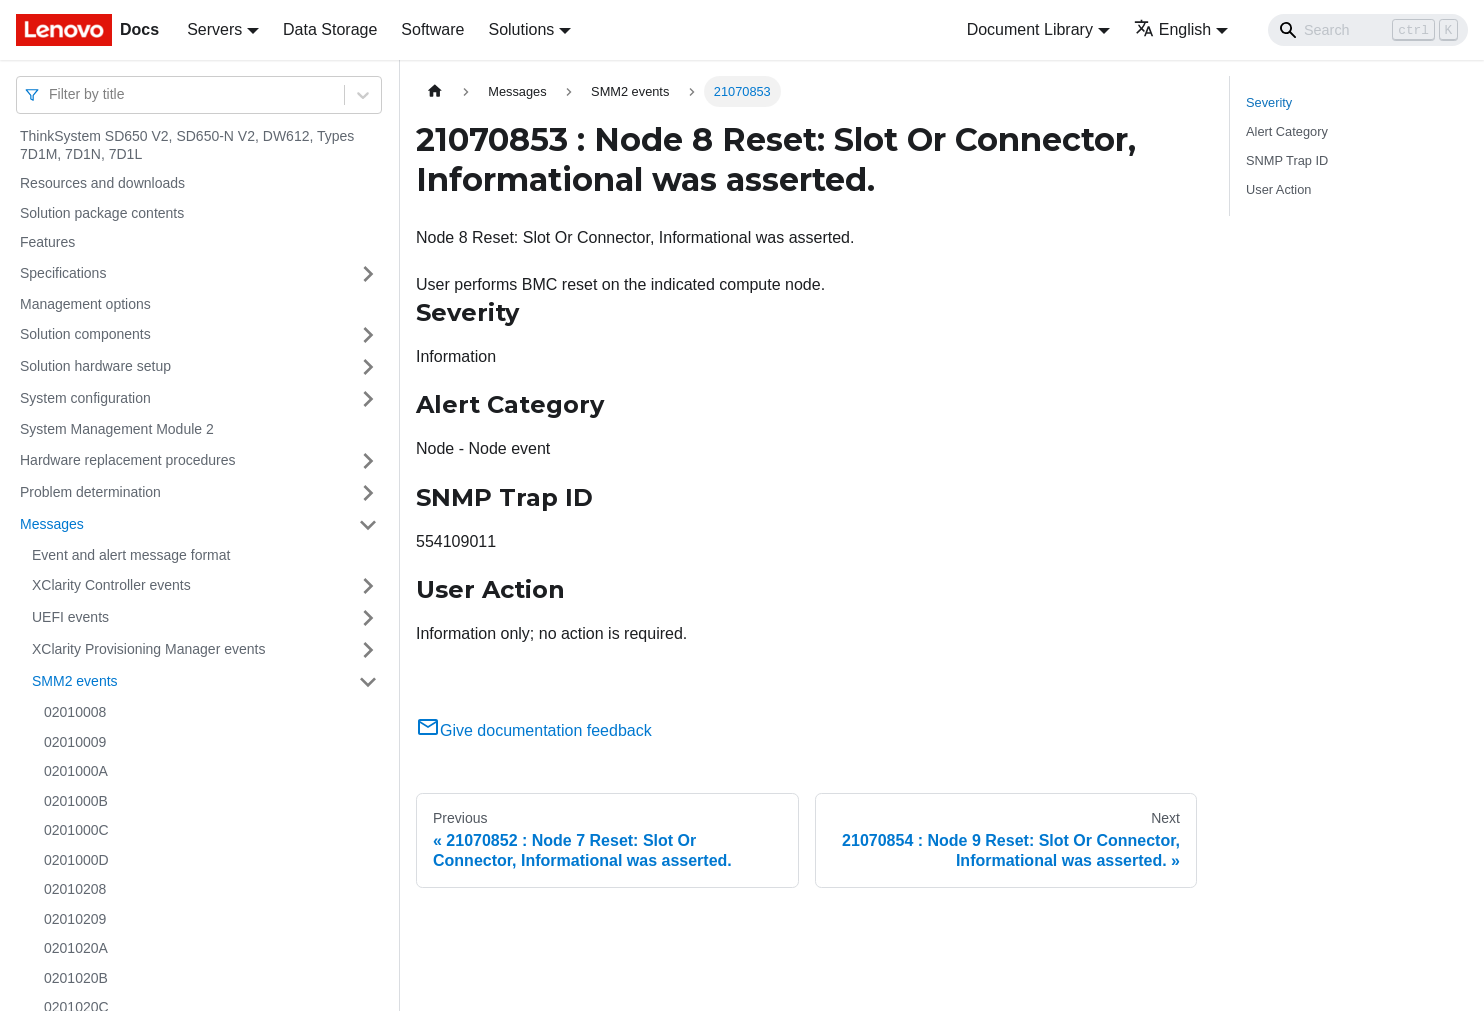 This screenshot has height=1011, width=1484. What do you see at coordinates (1030, 29) in the screenshot?
I see `Document Library [button]` at bounding box center [1030, 29].